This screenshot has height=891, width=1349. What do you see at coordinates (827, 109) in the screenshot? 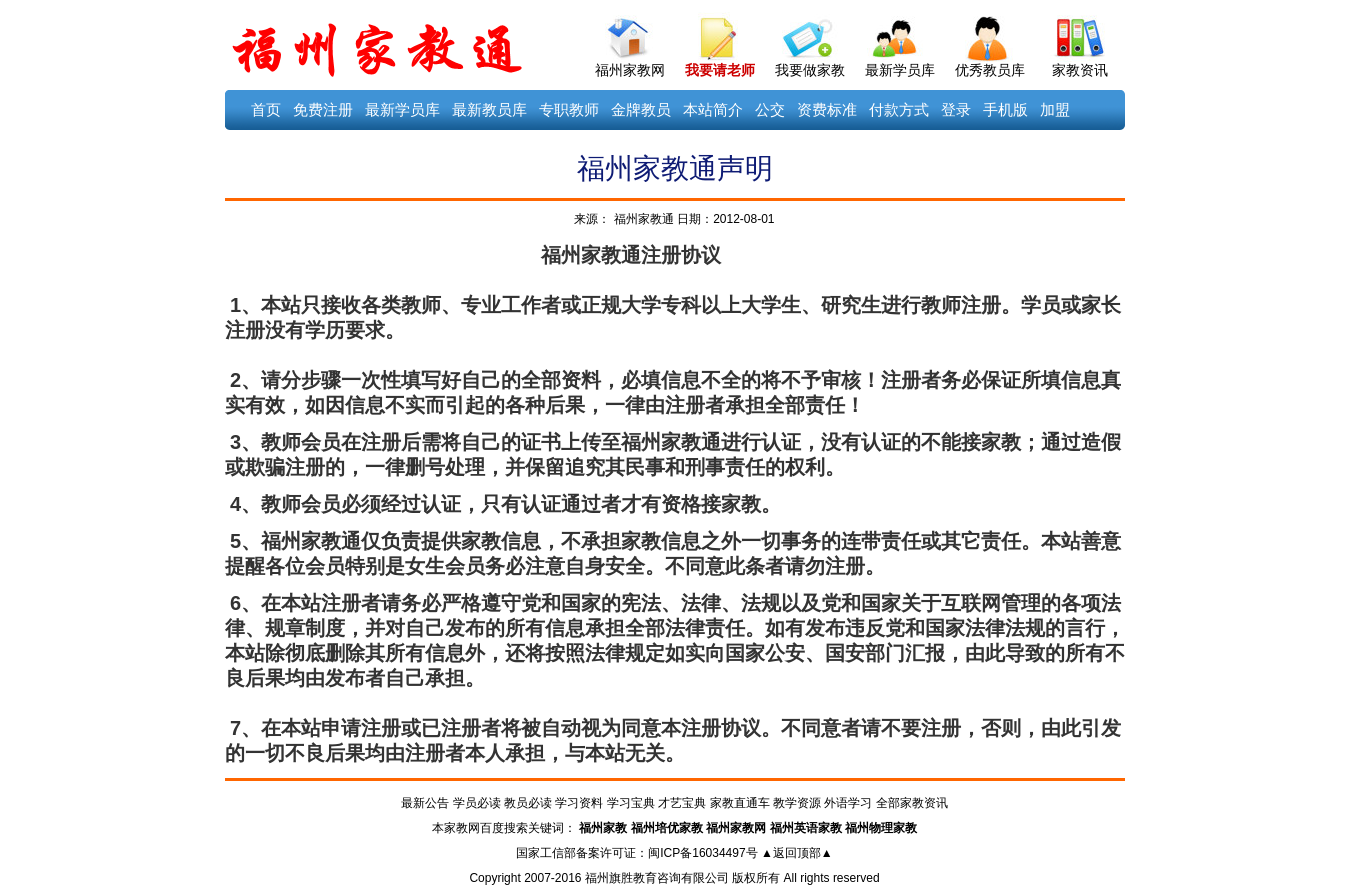
I see `资费标准` at bounding box center [827, 109].